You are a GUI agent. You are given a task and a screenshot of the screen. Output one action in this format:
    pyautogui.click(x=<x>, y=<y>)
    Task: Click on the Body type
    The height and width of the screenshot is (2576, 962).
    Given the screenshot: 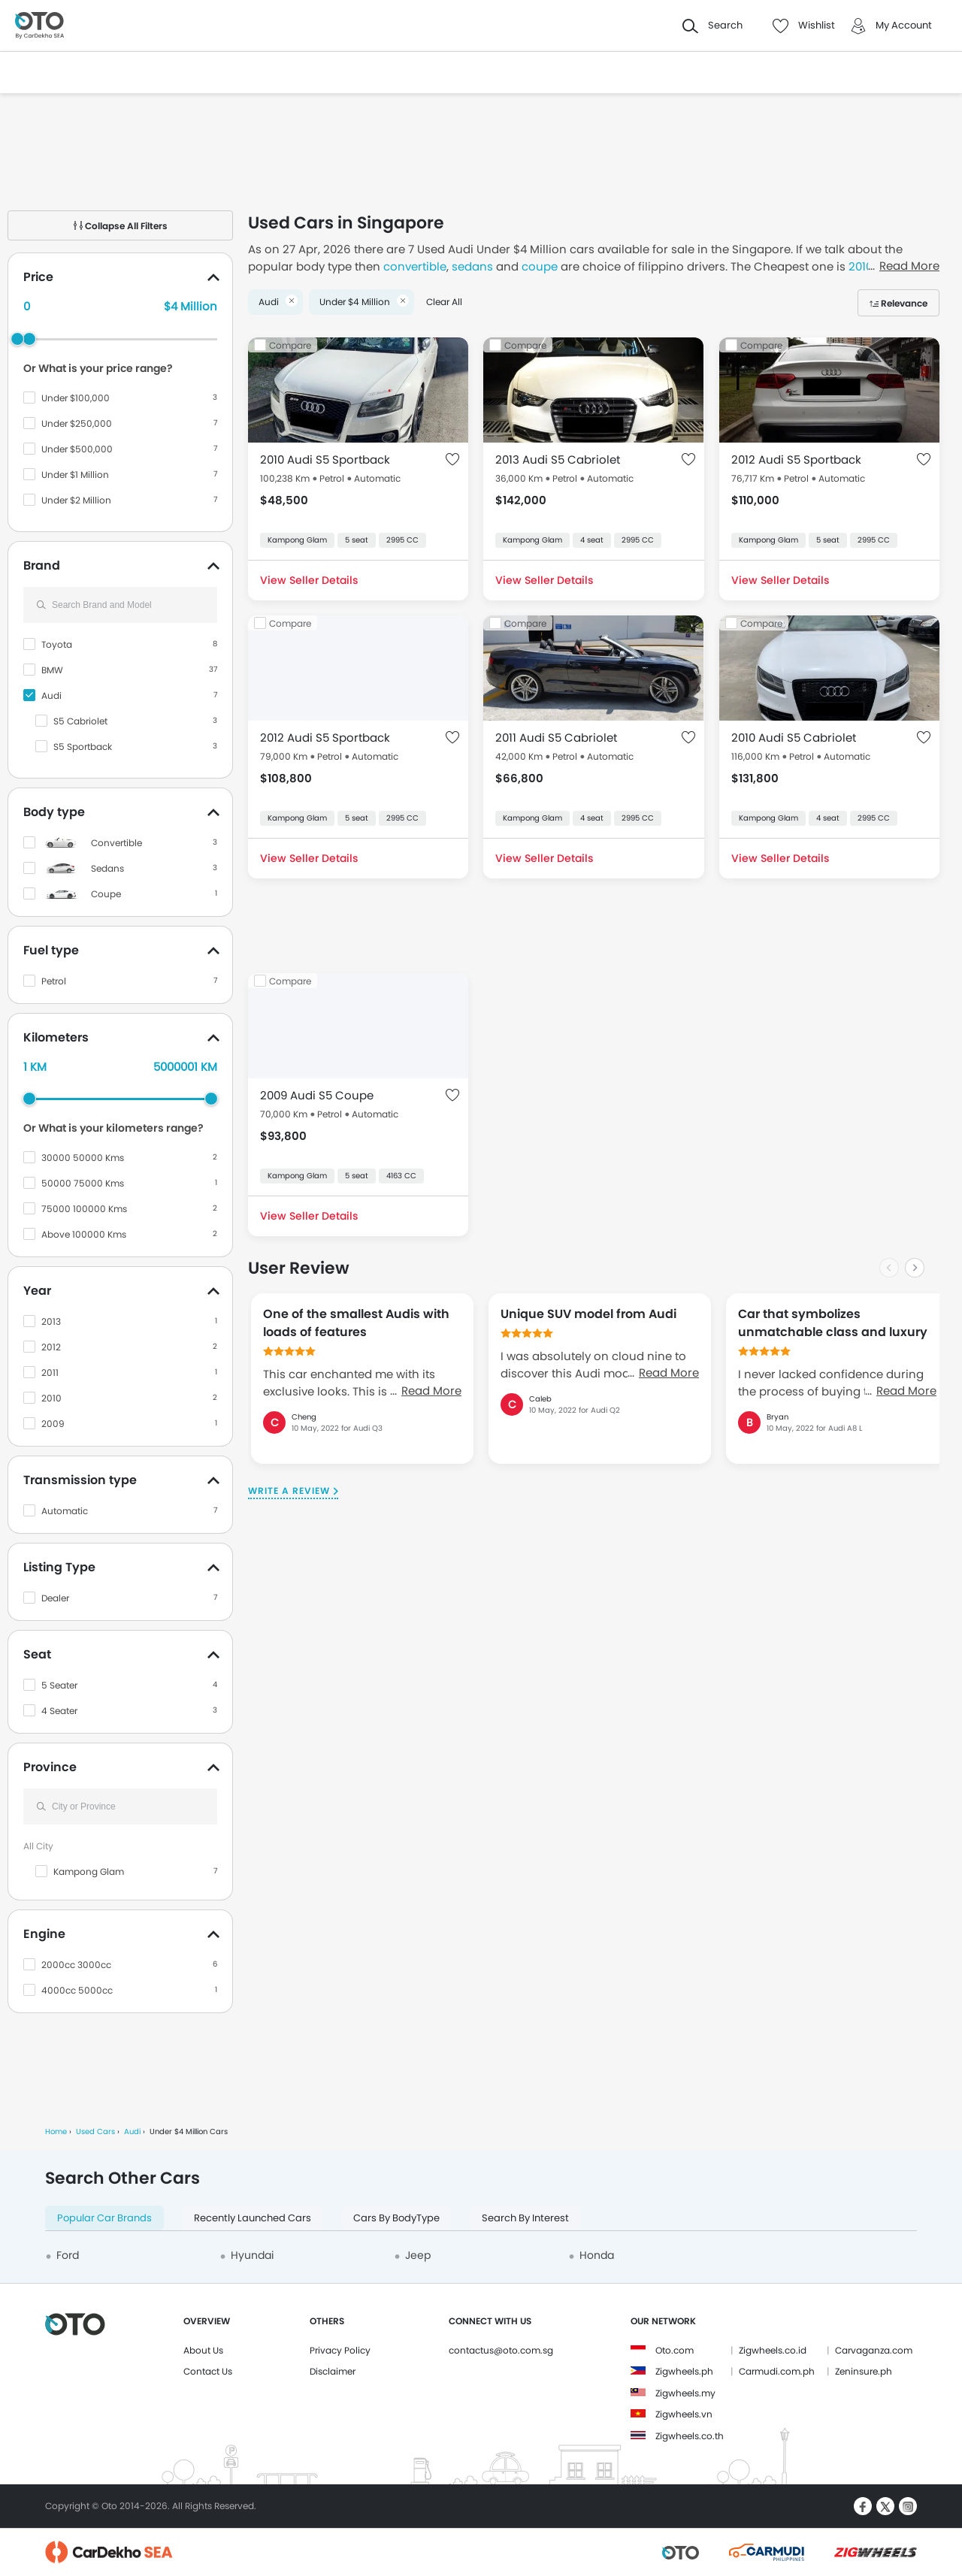 What is the action you would take?
    pyautogui.click(x=54, y=812)
    